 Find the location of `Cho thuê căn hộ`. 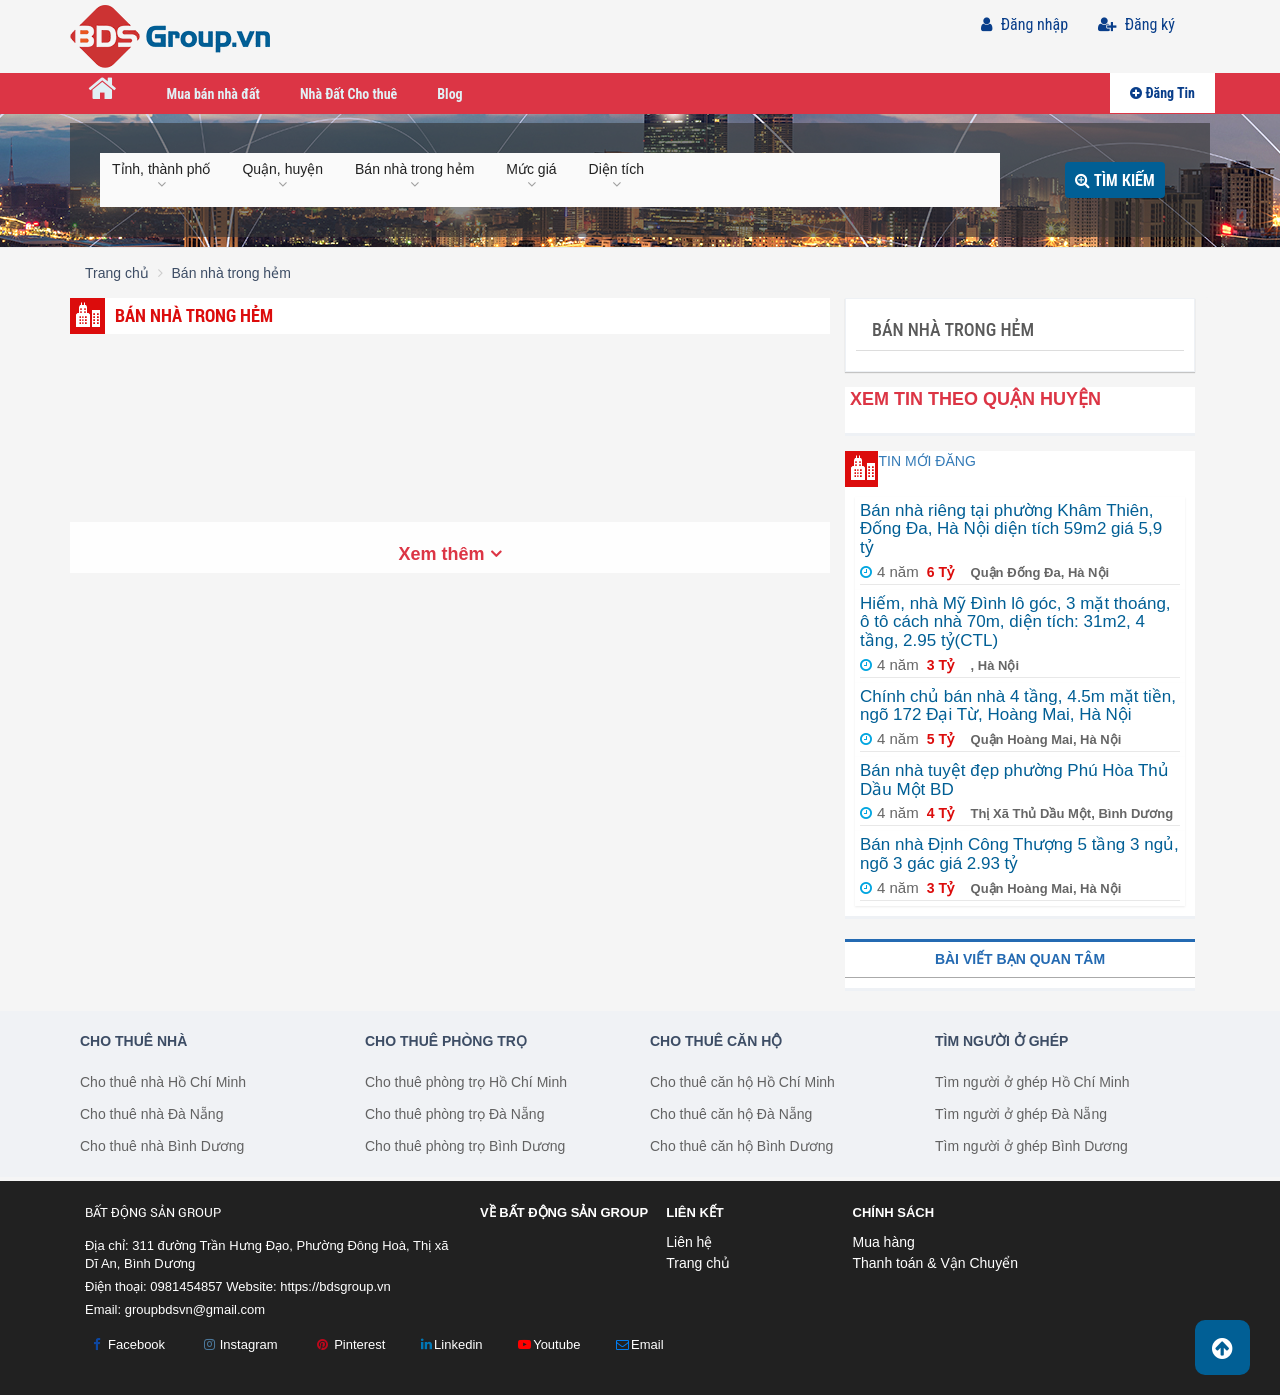

Cho thuê căn hộ is located at coordinates (716, 1041).